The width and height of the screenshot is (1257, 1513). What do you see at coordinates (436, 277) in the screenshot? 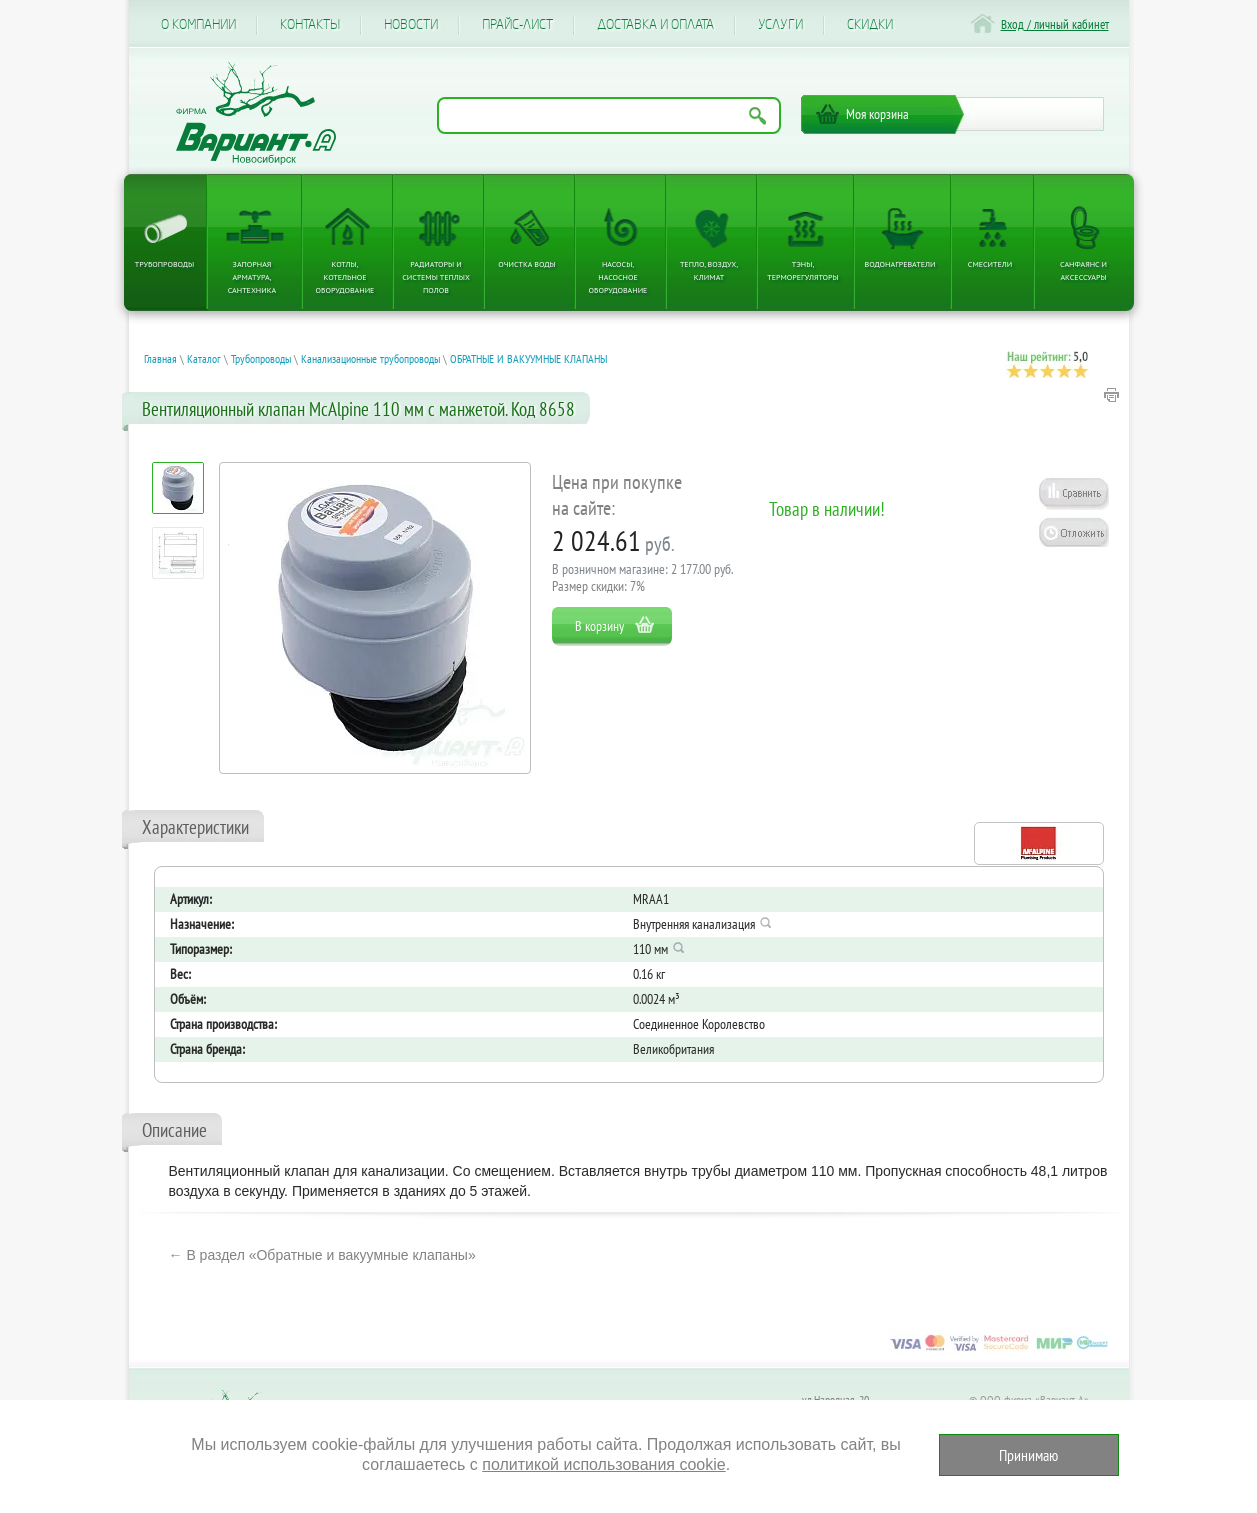
I see `Радиаторы и системы теплых полов` at bounding box center [436, 277].